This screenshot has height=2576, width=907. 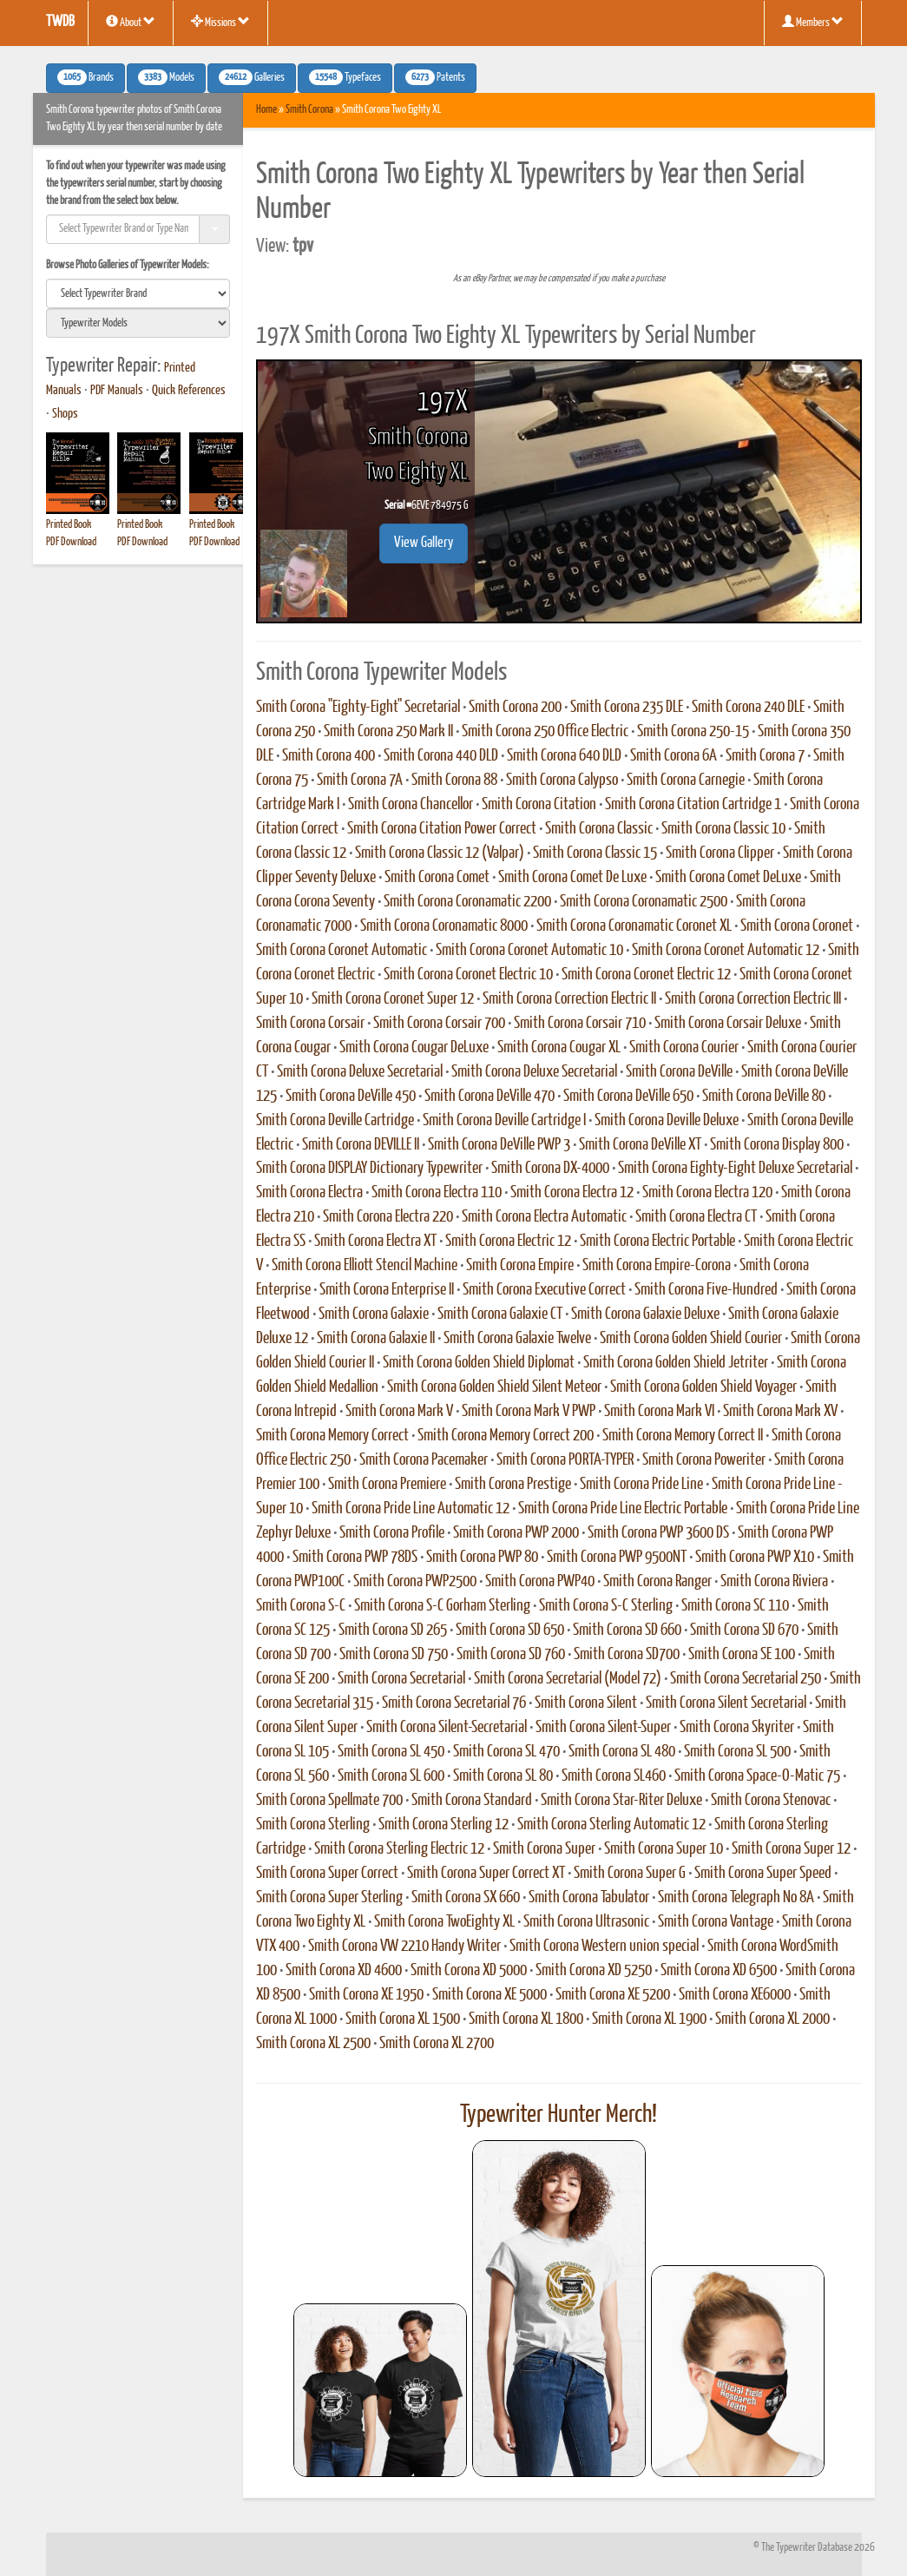 What do you see at coordinates (388, 732) in the screenshot?
I see `Smith Corona 250 Mark II` at bounding box center [388, 732].